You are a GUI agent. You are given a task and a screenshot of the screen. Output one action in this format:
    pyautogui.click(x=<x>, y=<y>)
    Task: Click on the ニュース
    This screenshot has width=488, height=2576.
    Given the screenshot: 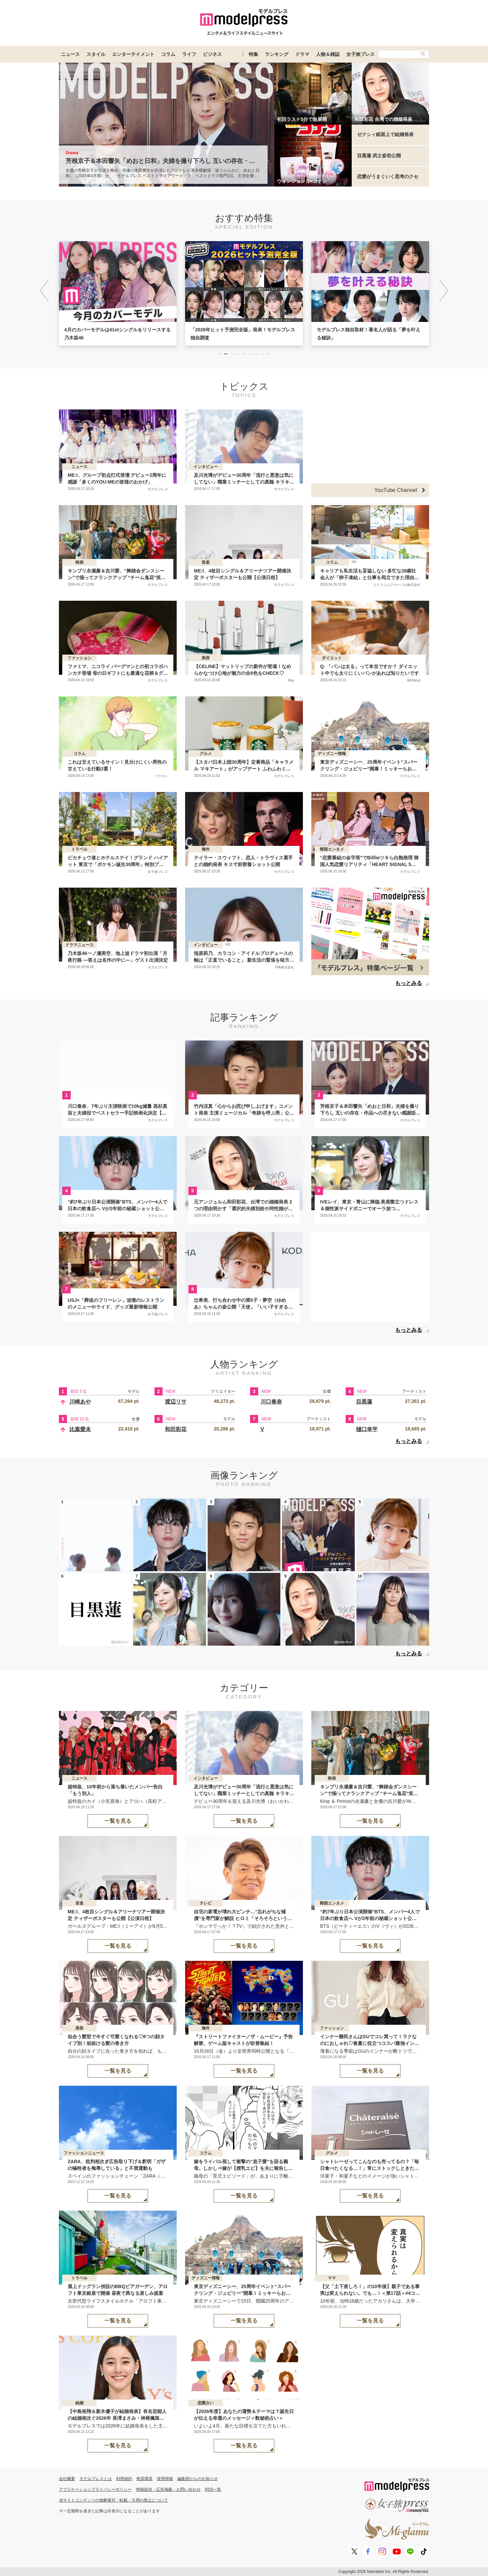 What is the action you would take?
    pyautogui.click(x=70, y=54)
    